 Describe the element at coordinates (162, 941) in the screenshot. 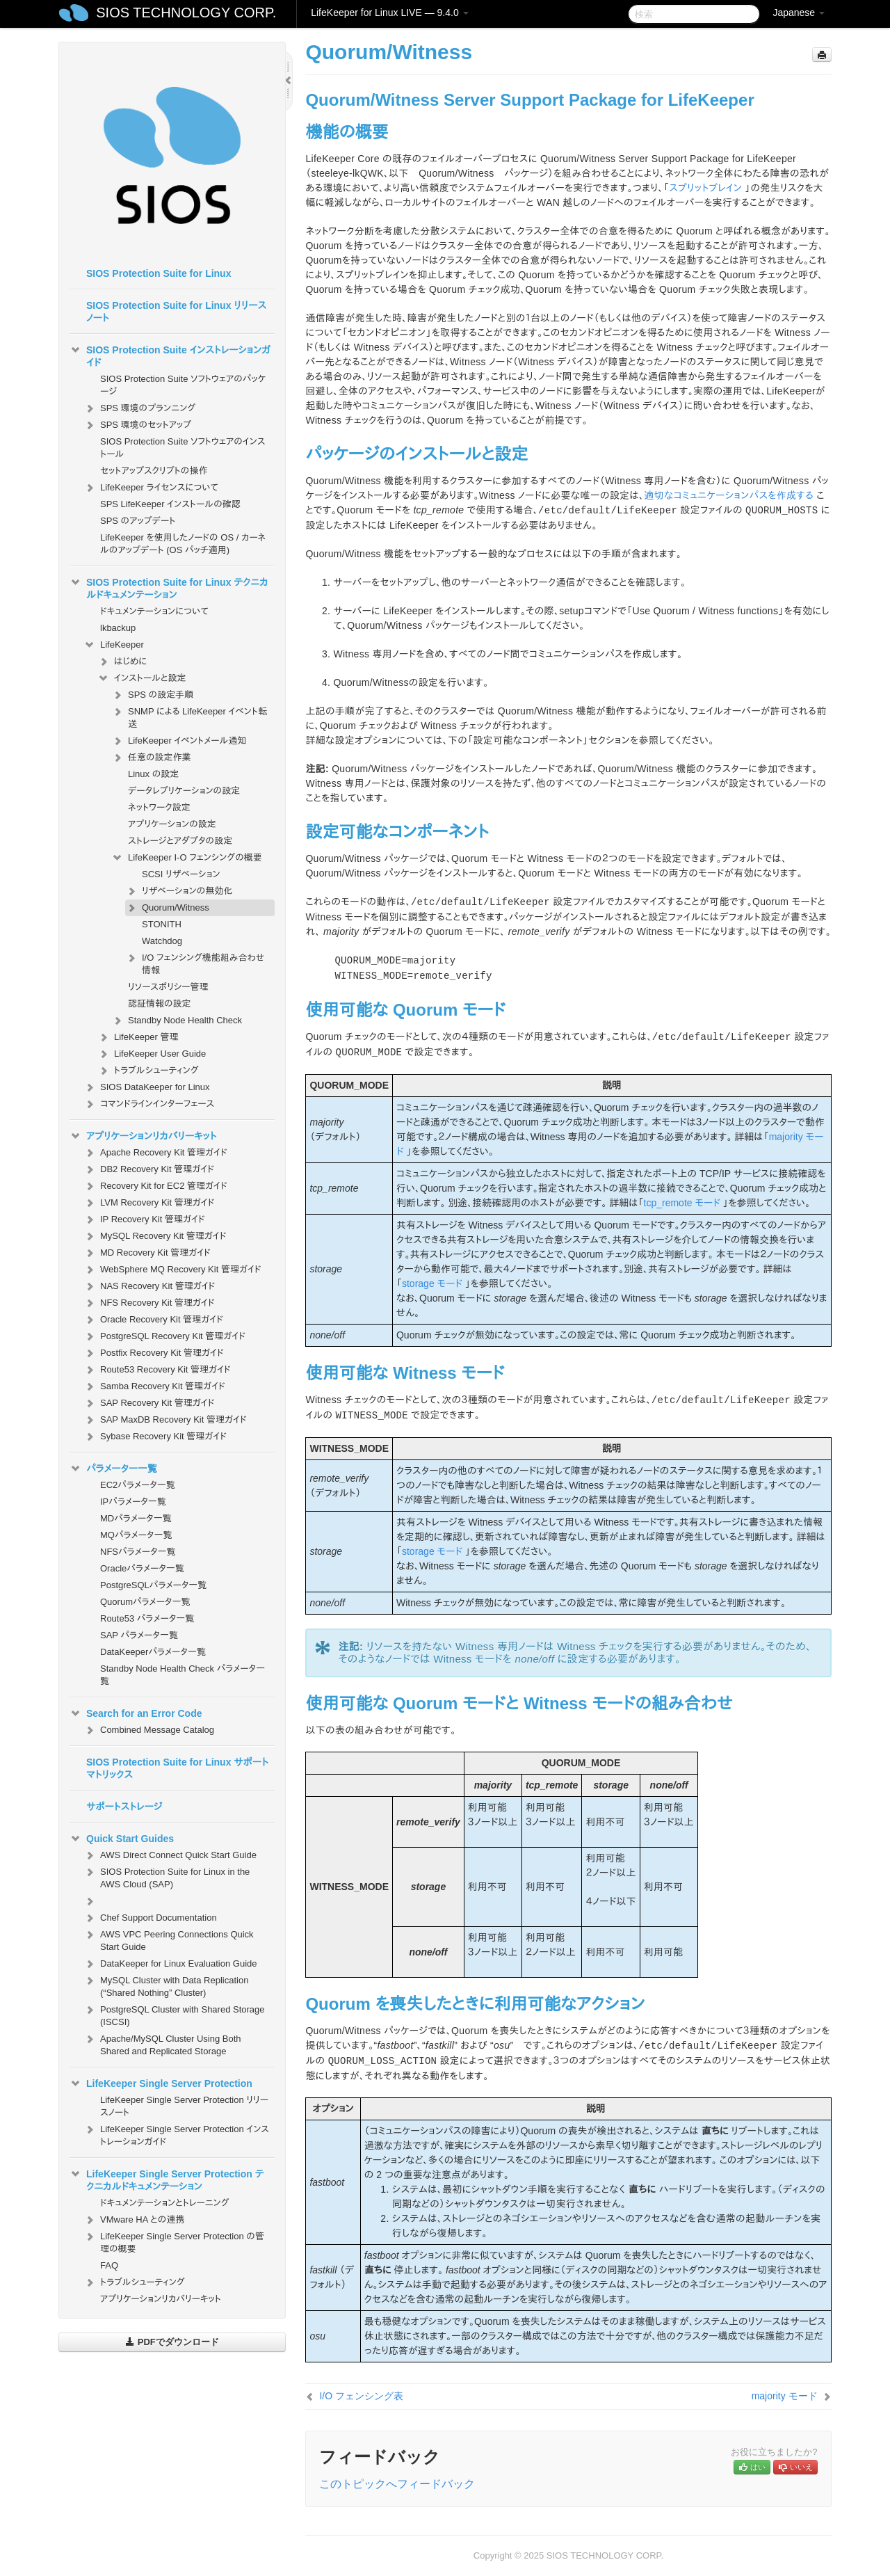

I see `Watchdog` at that location.